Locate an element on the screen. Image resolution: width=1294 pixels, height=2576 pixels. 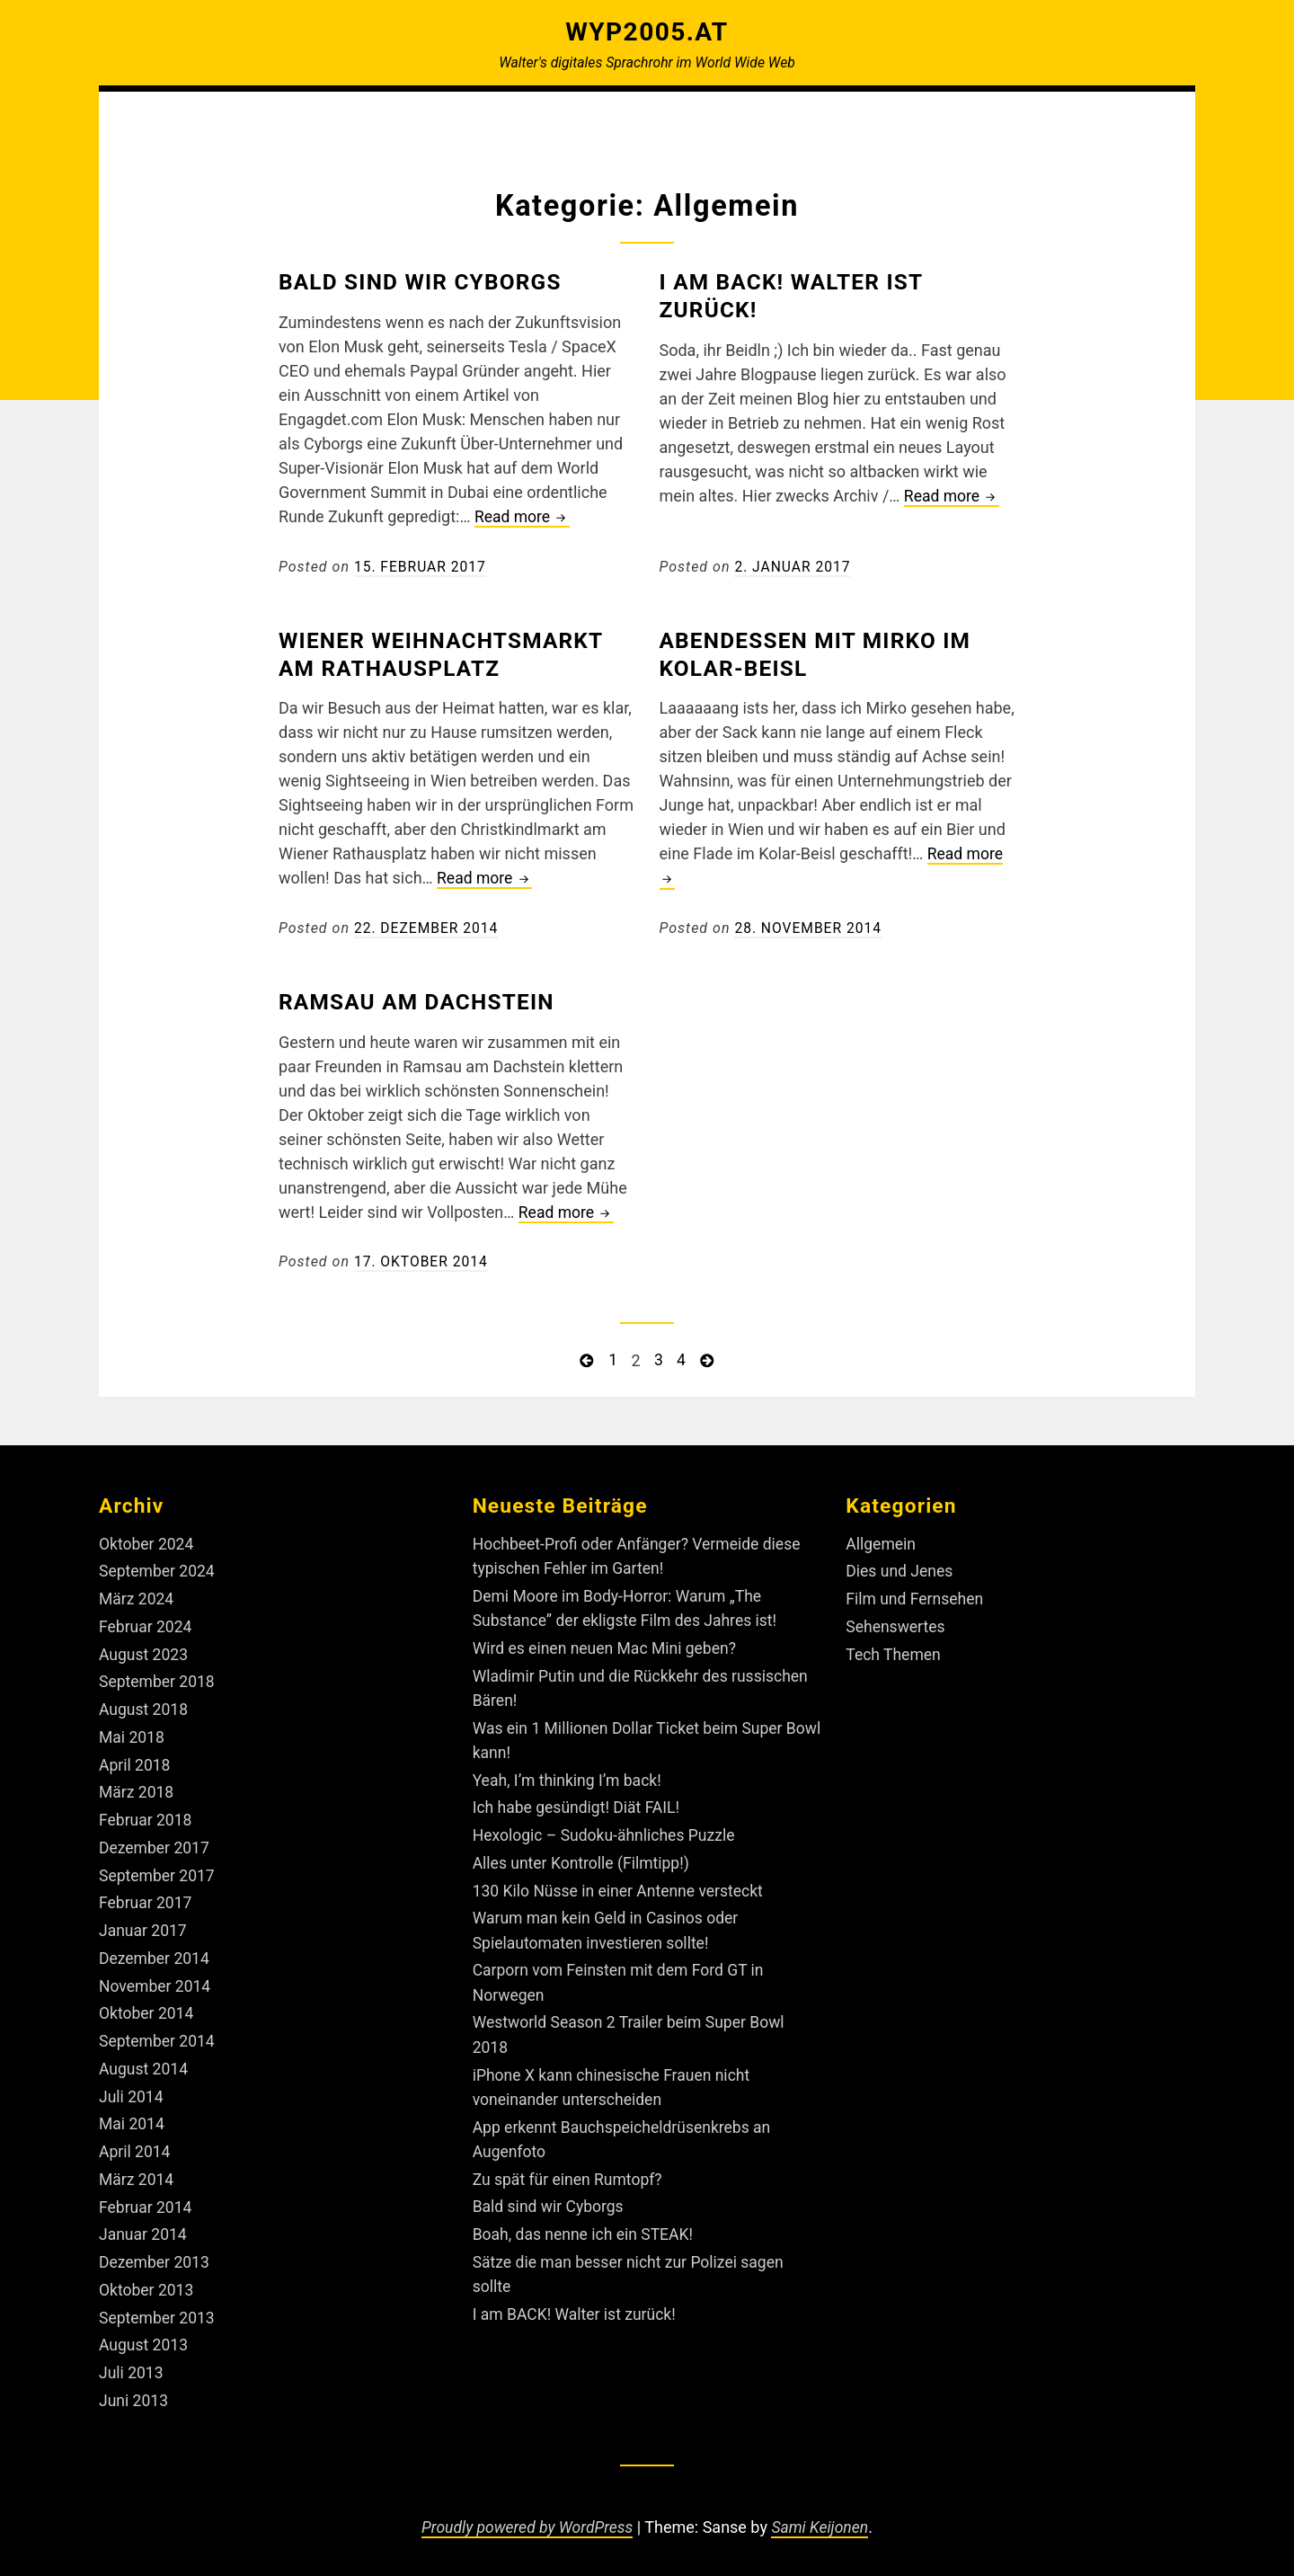
Read more is located at coordinates (523, 517).